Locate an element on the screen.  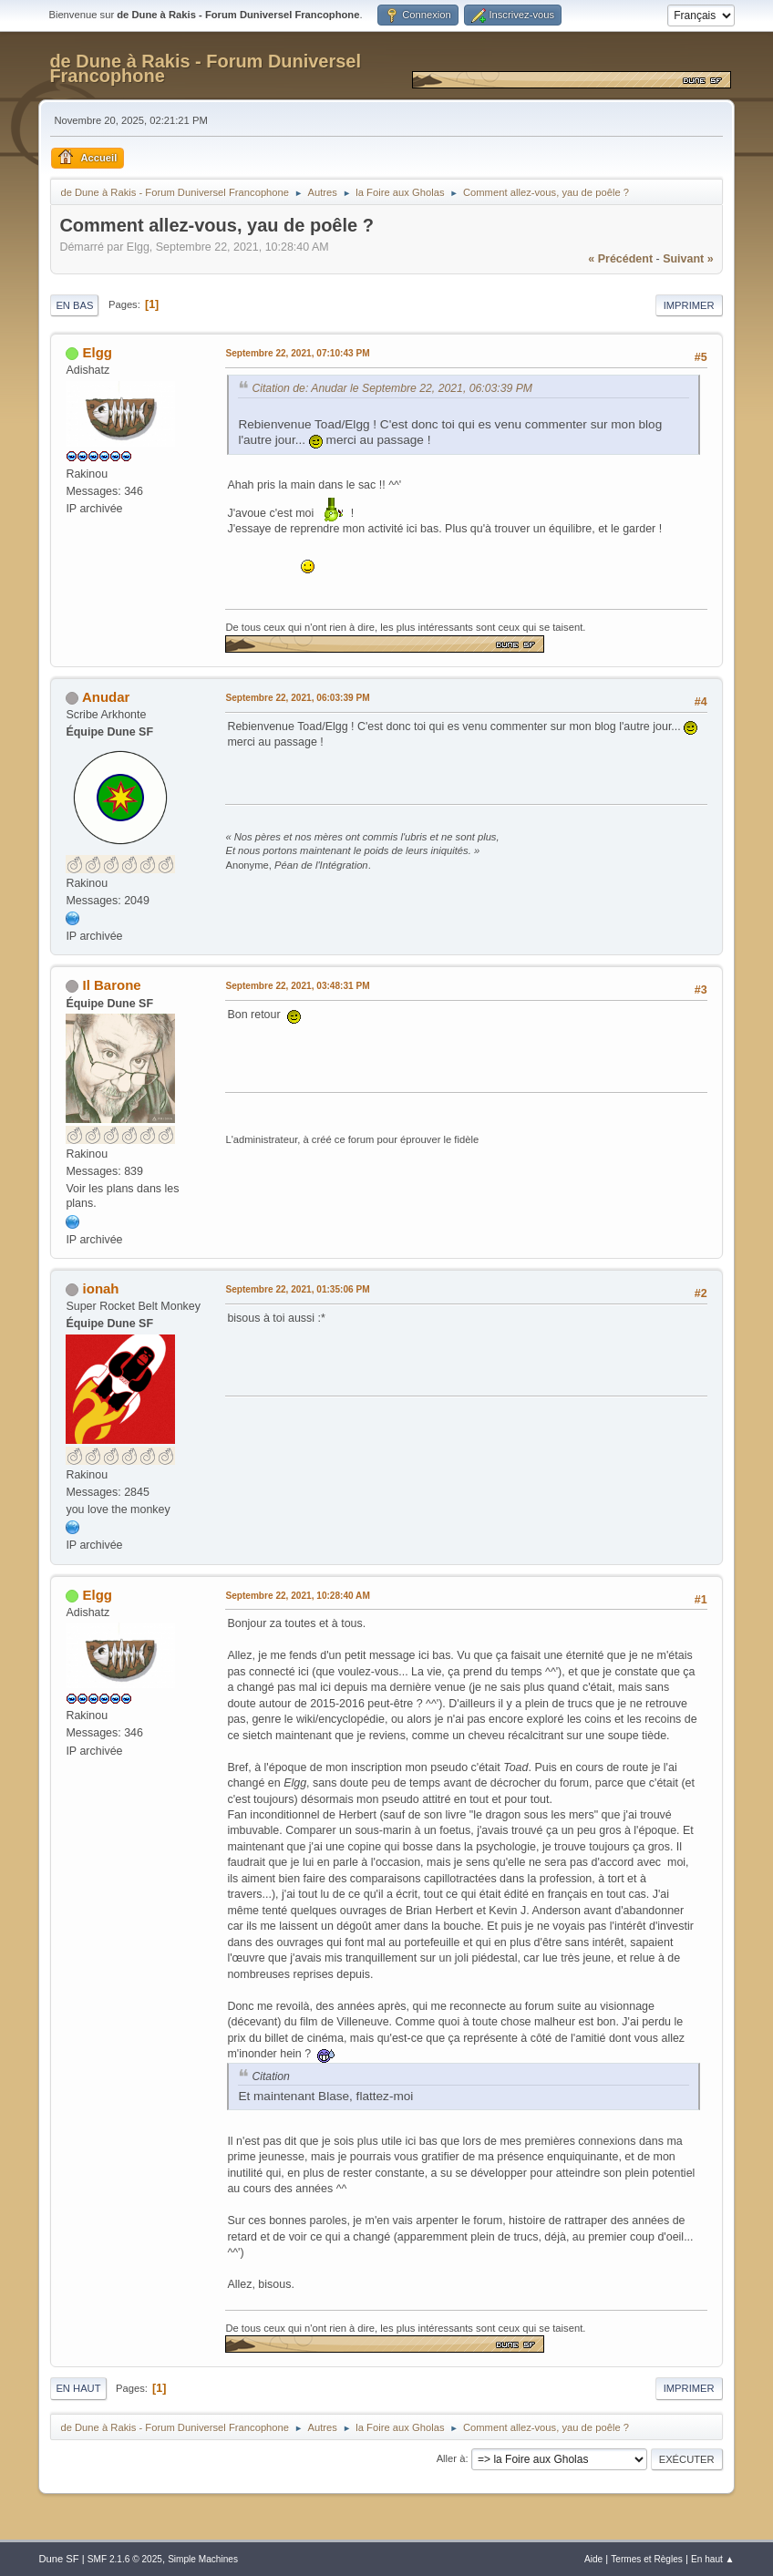
Septembre 22, 2021, 10:28:40 AM is located at coordinates (297, 1596).